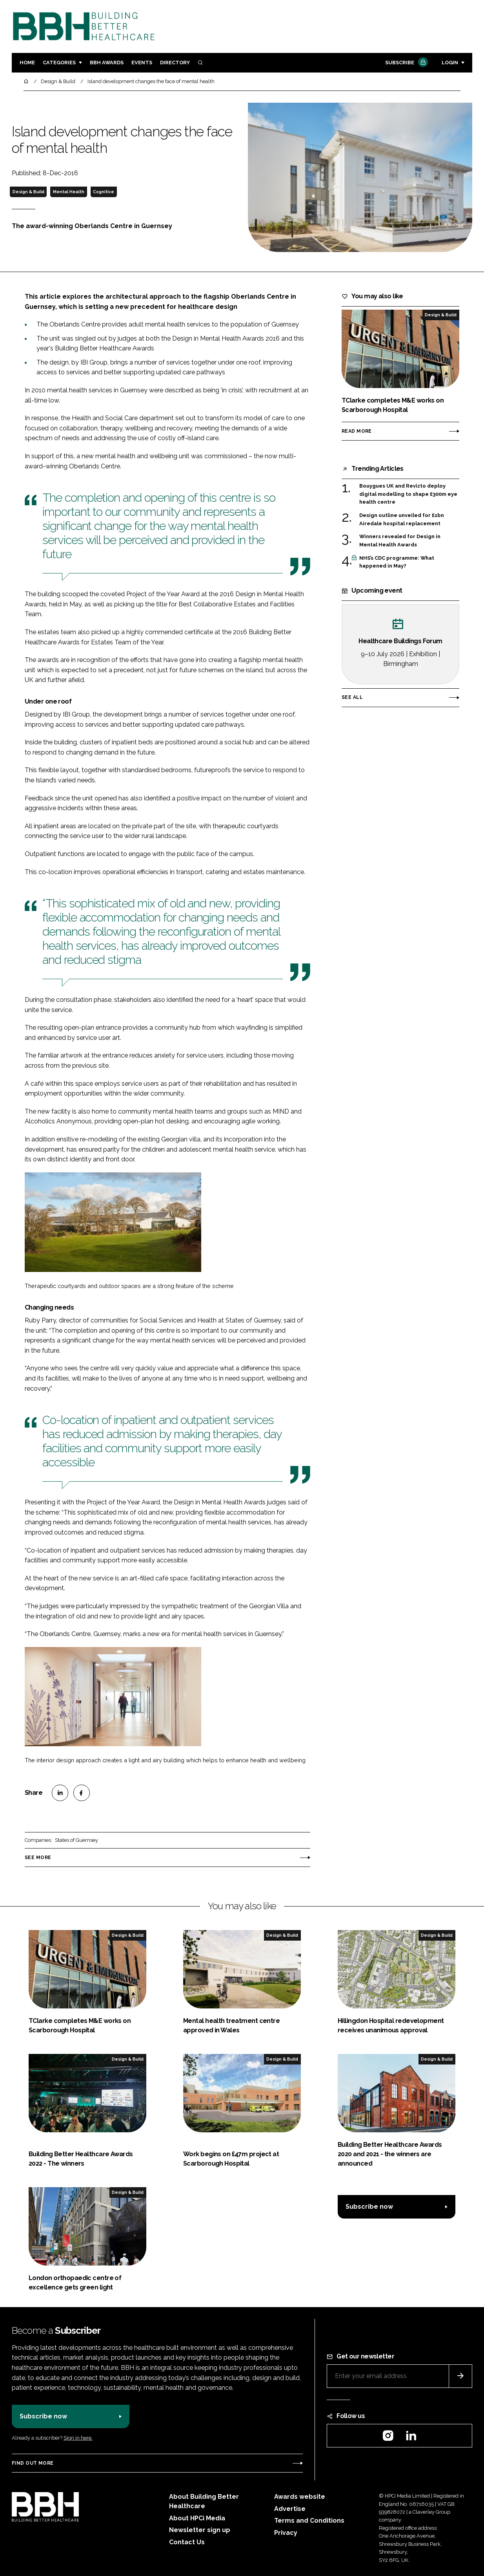  Describe the element at coordinates (299, 2496) in the screenshot. I see `Awards website` at that location.